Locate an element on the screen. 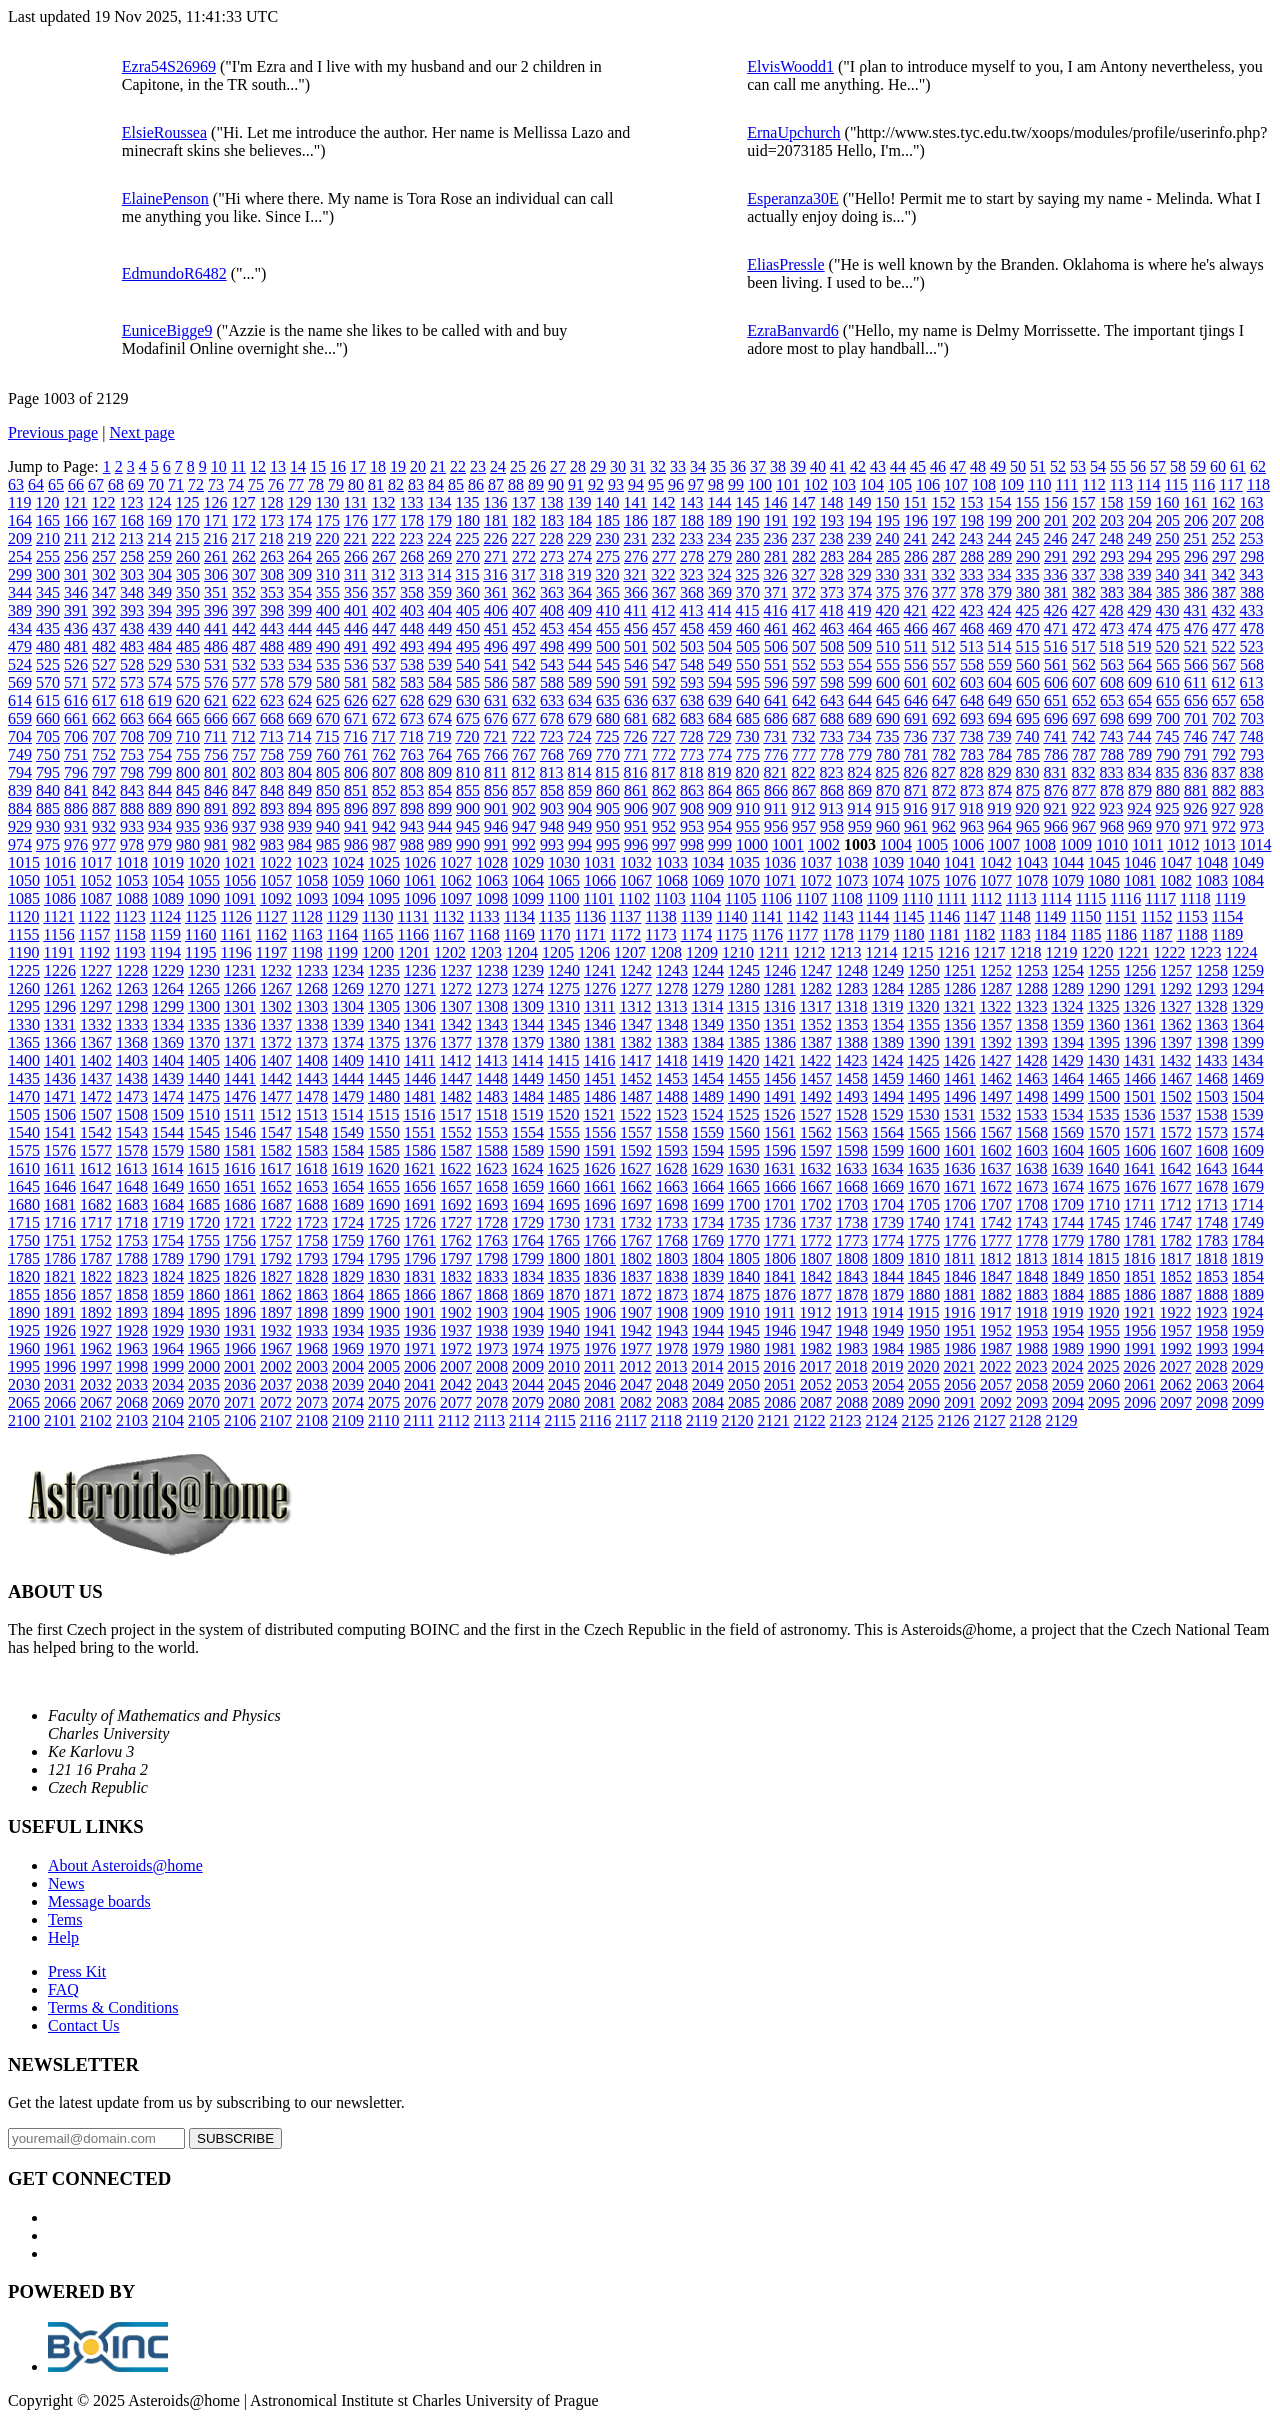 The image size is (1280, 2418). 12 is located at coordinates (258, 466).